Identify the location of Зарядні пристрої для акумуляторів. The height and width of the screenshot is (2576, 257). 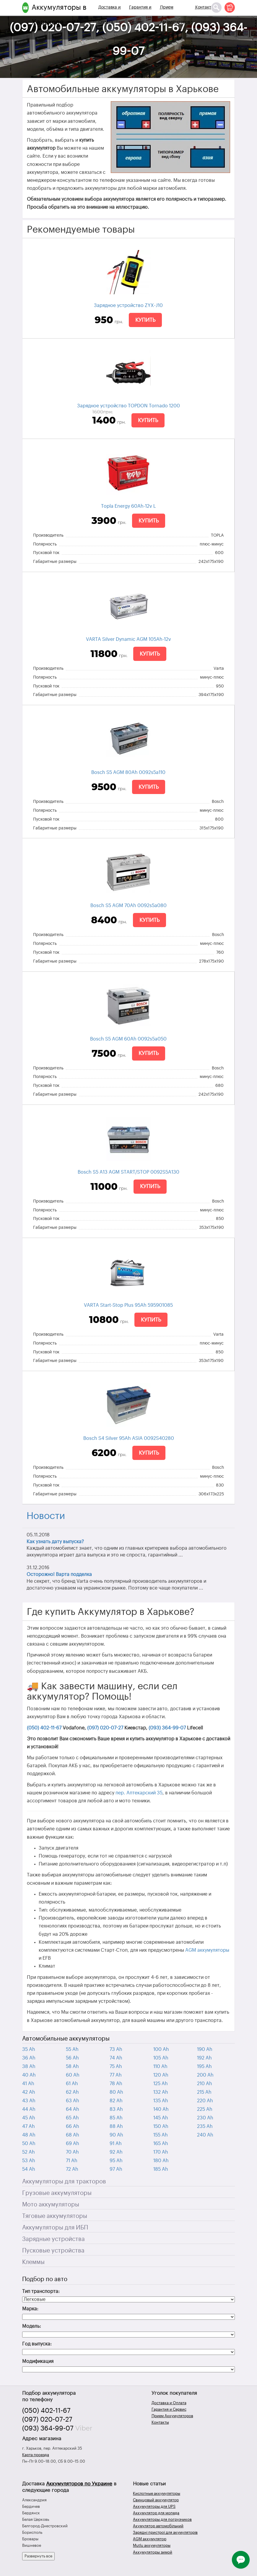
(165, 2532).